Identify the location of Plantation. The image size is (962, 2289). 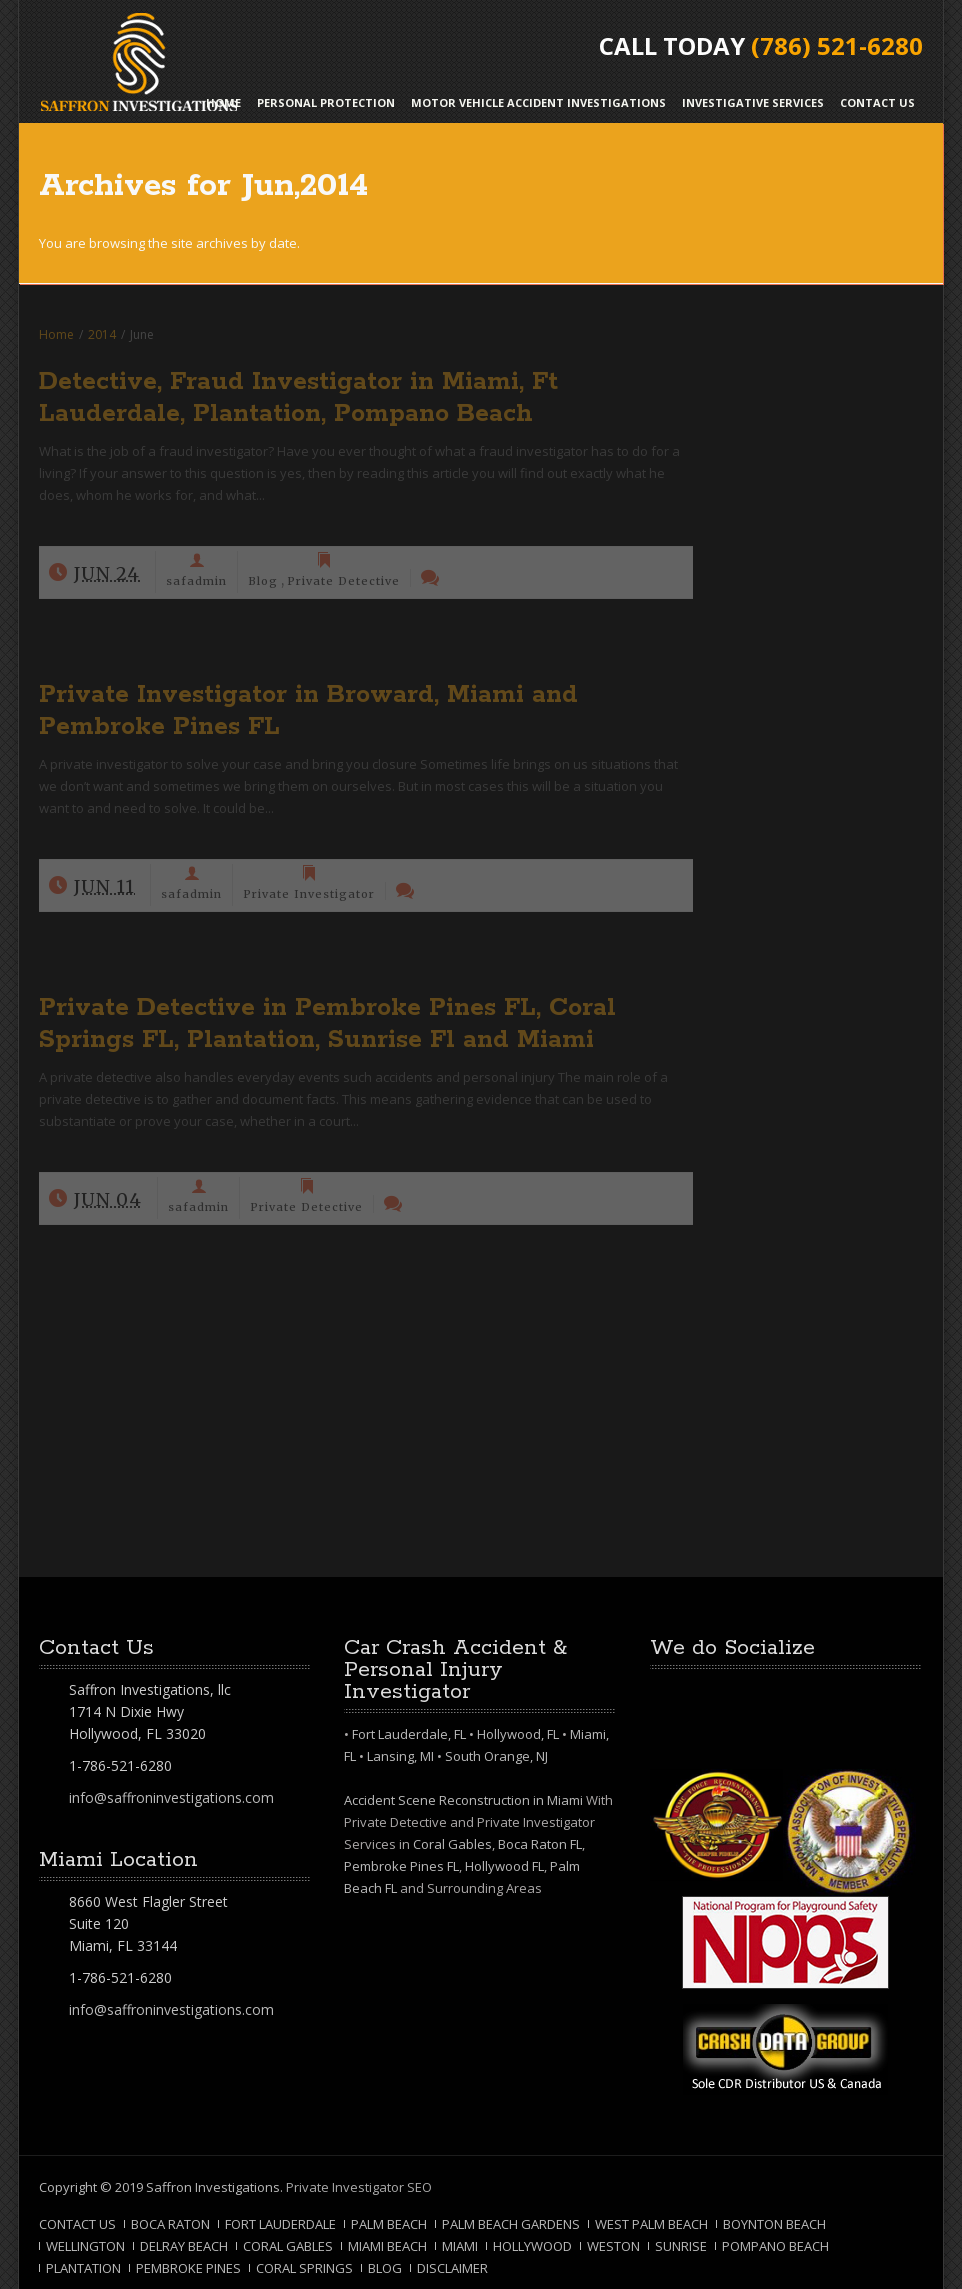
(83, 2268).